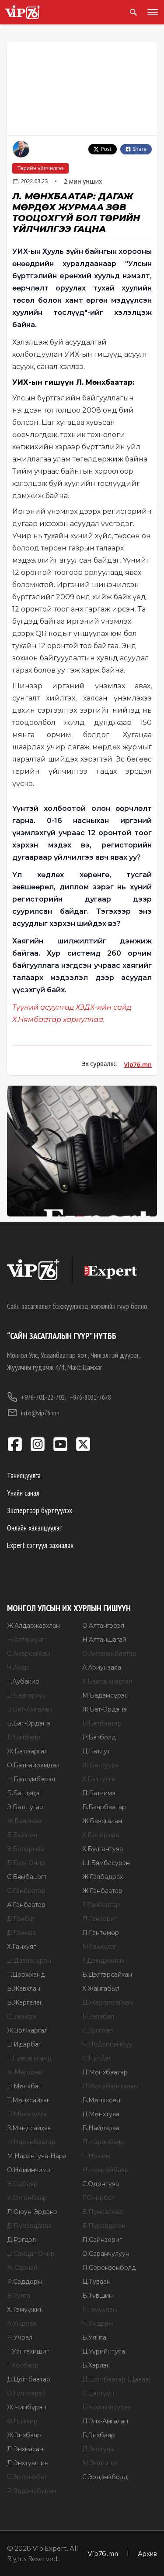 Image resolution: width=164 pixels, height=2576 pixels. I want to click on Н.Алтаншагай, so click(104, 1639).